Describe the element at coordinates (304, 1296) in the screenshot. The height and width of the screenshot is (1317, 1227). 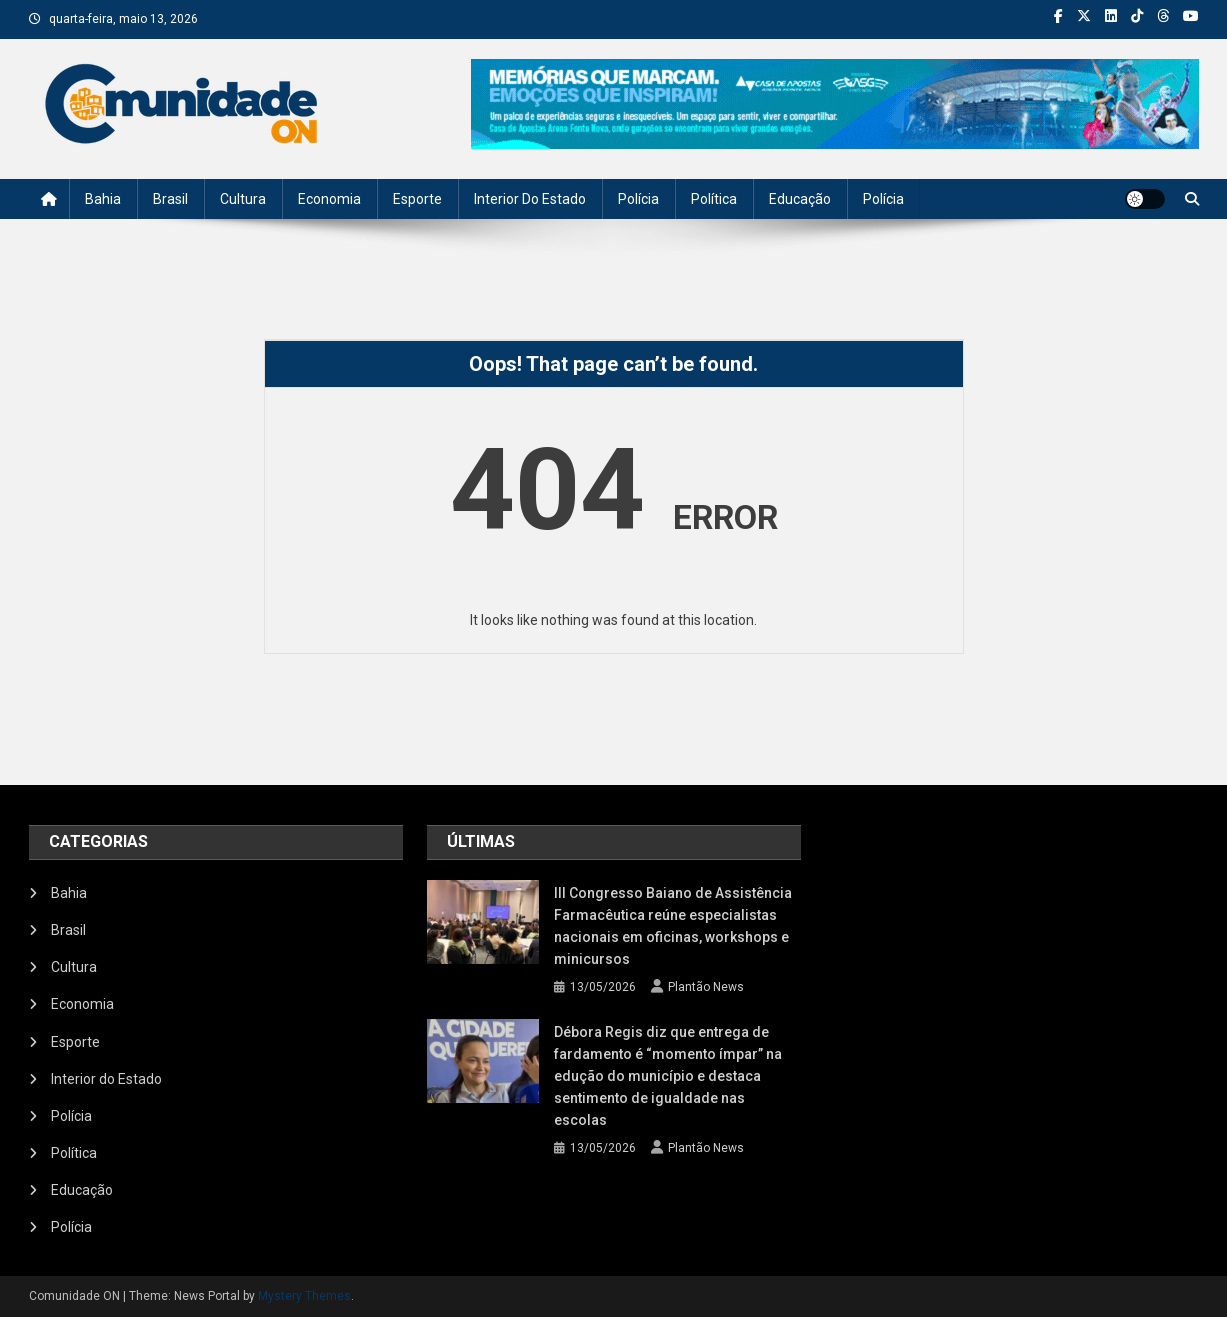
I see `Mystery Themes` at that location.